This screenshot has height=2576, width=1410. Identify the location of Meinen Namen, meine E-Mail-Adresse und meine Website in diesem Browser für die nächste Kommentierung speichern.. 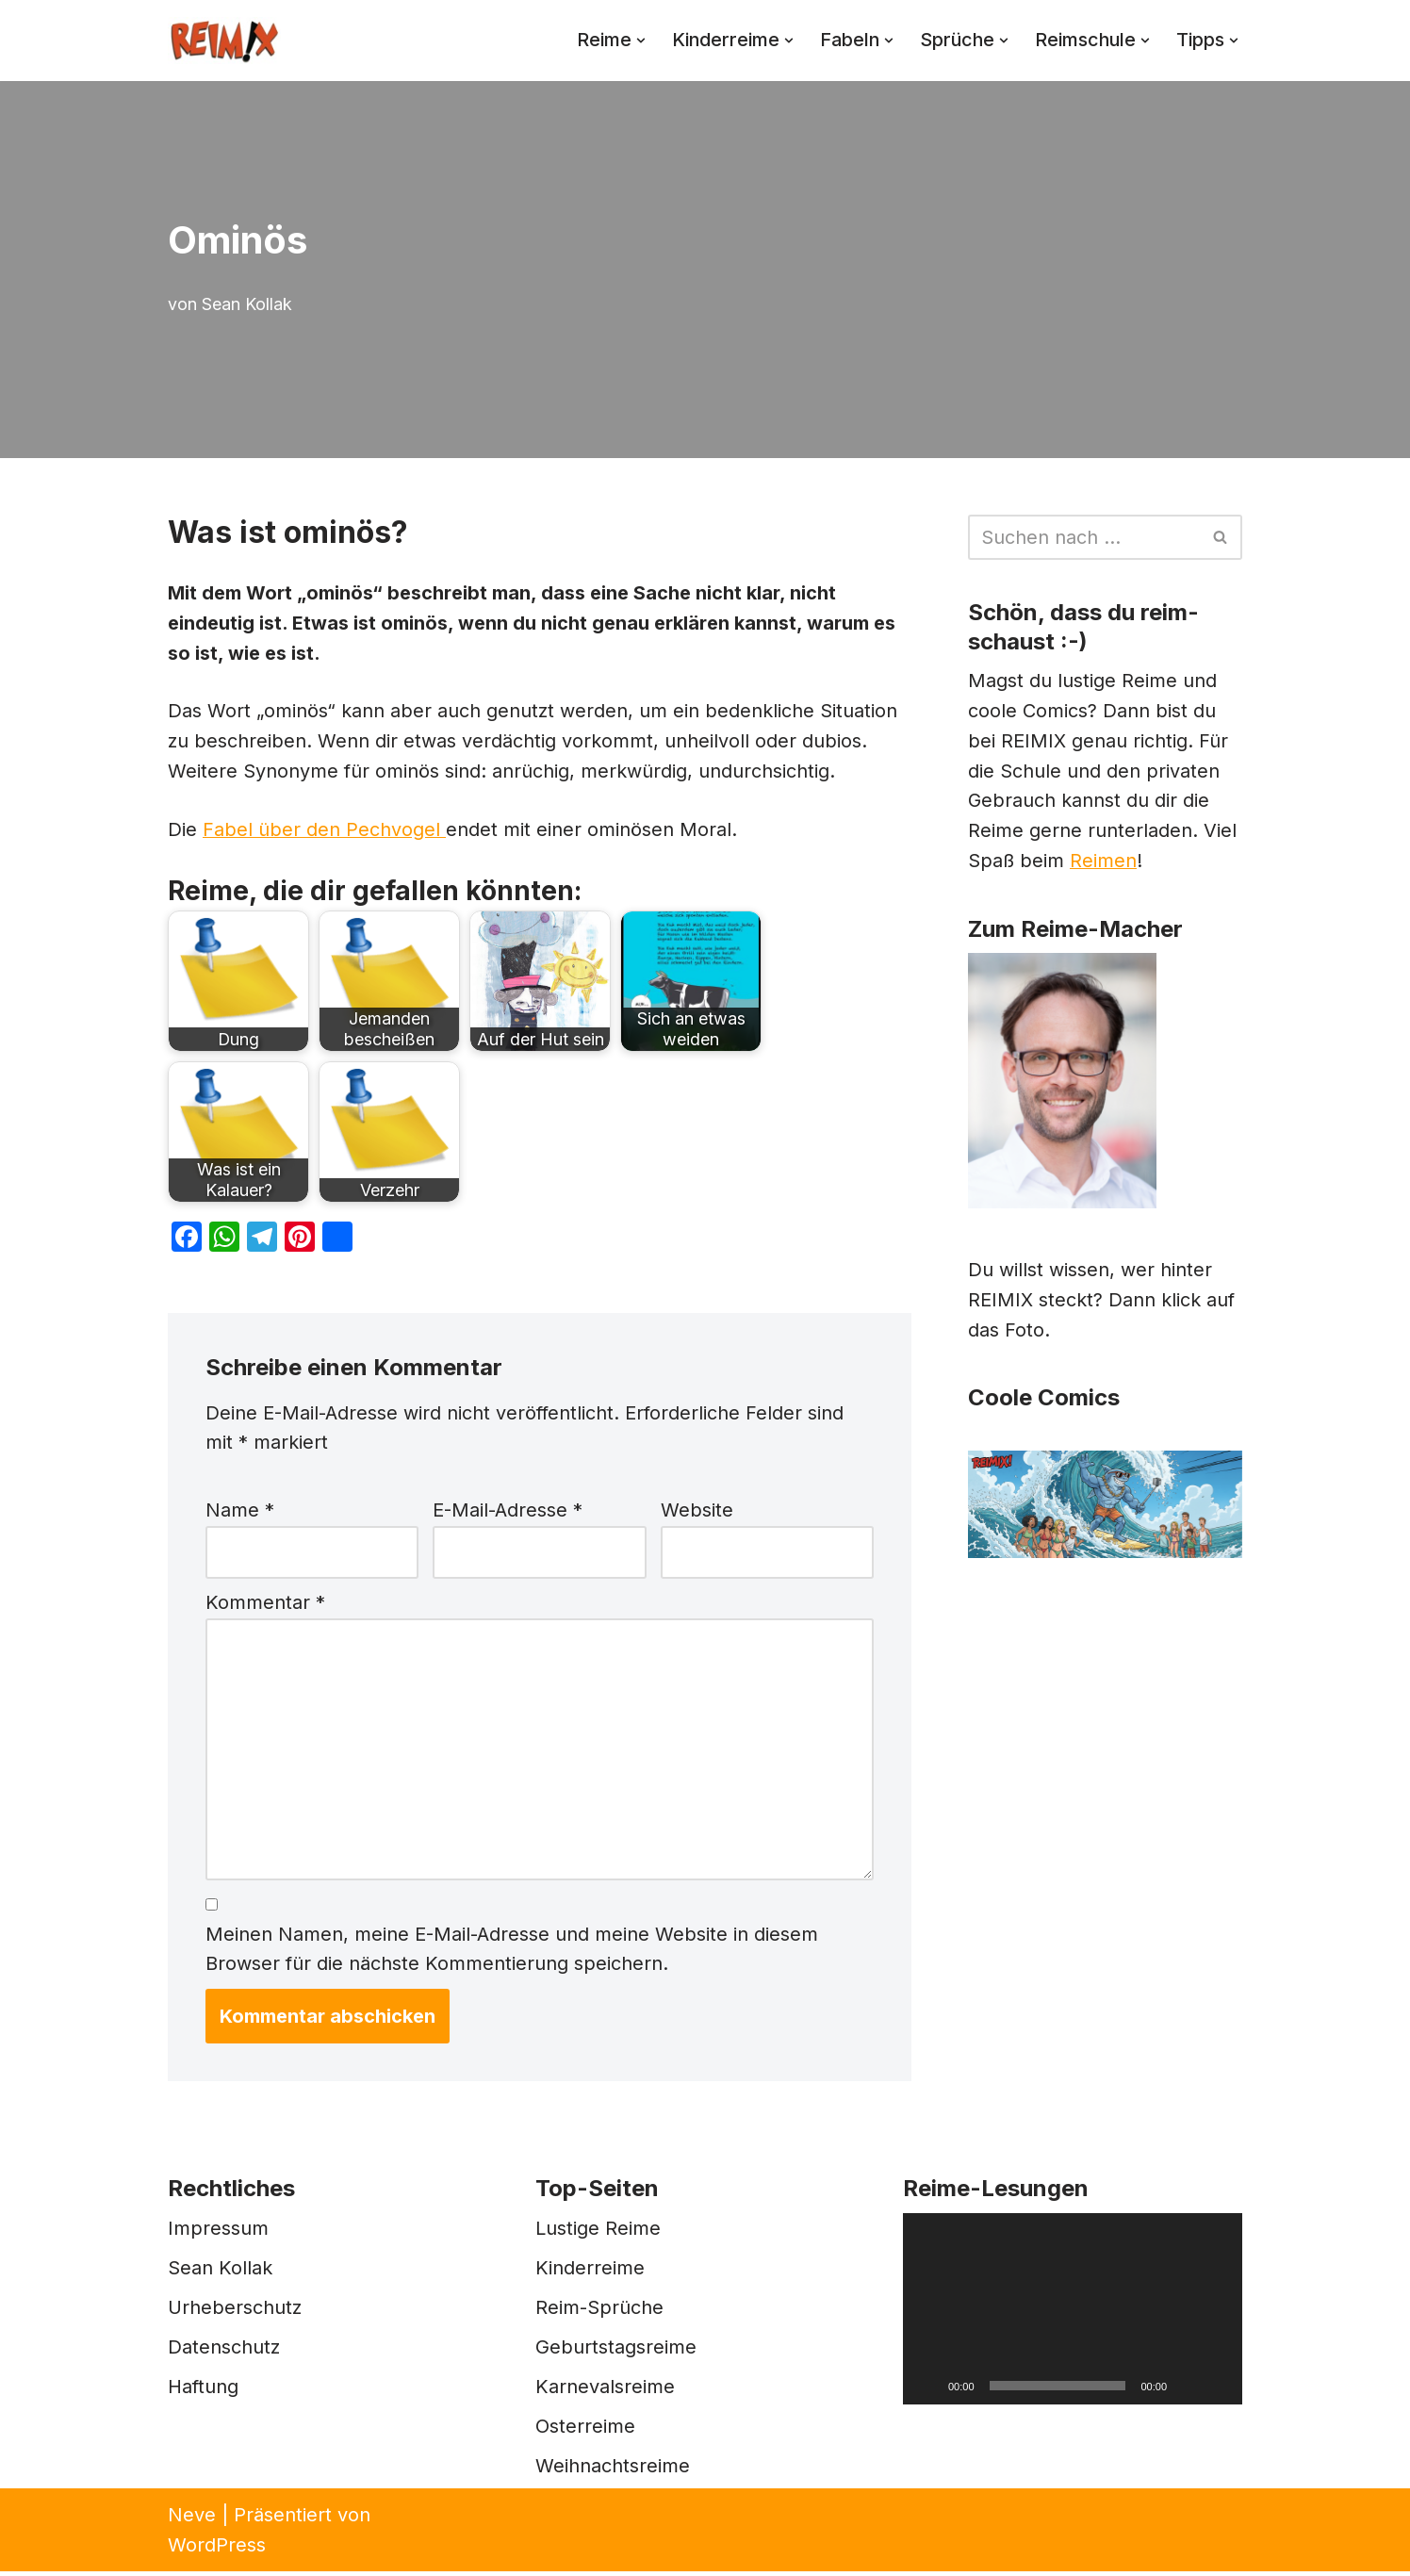
(511, 1954).